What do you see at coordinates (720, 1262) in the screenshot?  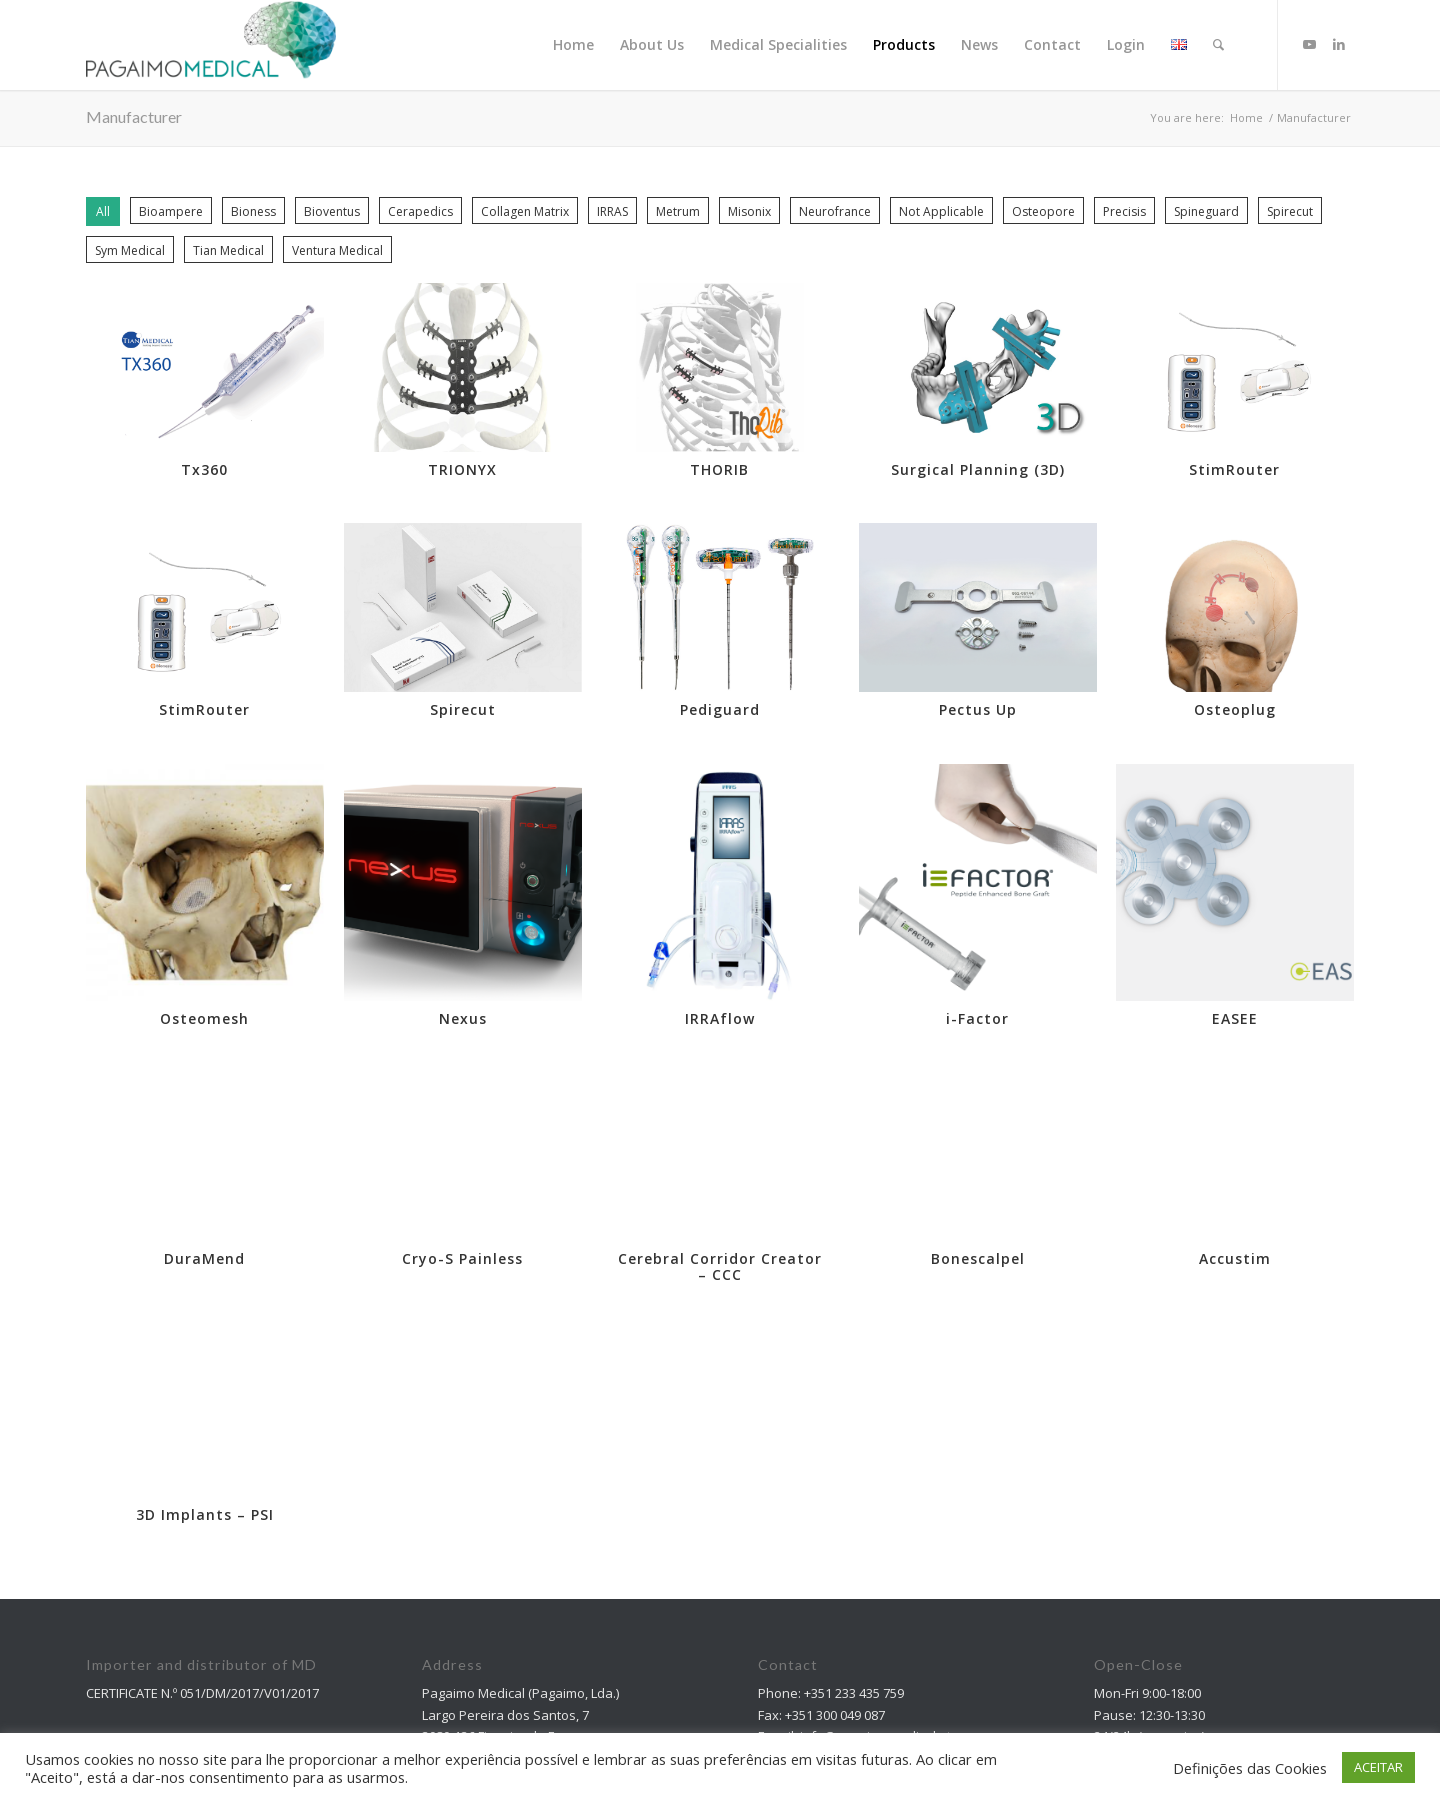 I see `Cerebral Corridor Creator – CCC` at bounding box center [720, 1262].